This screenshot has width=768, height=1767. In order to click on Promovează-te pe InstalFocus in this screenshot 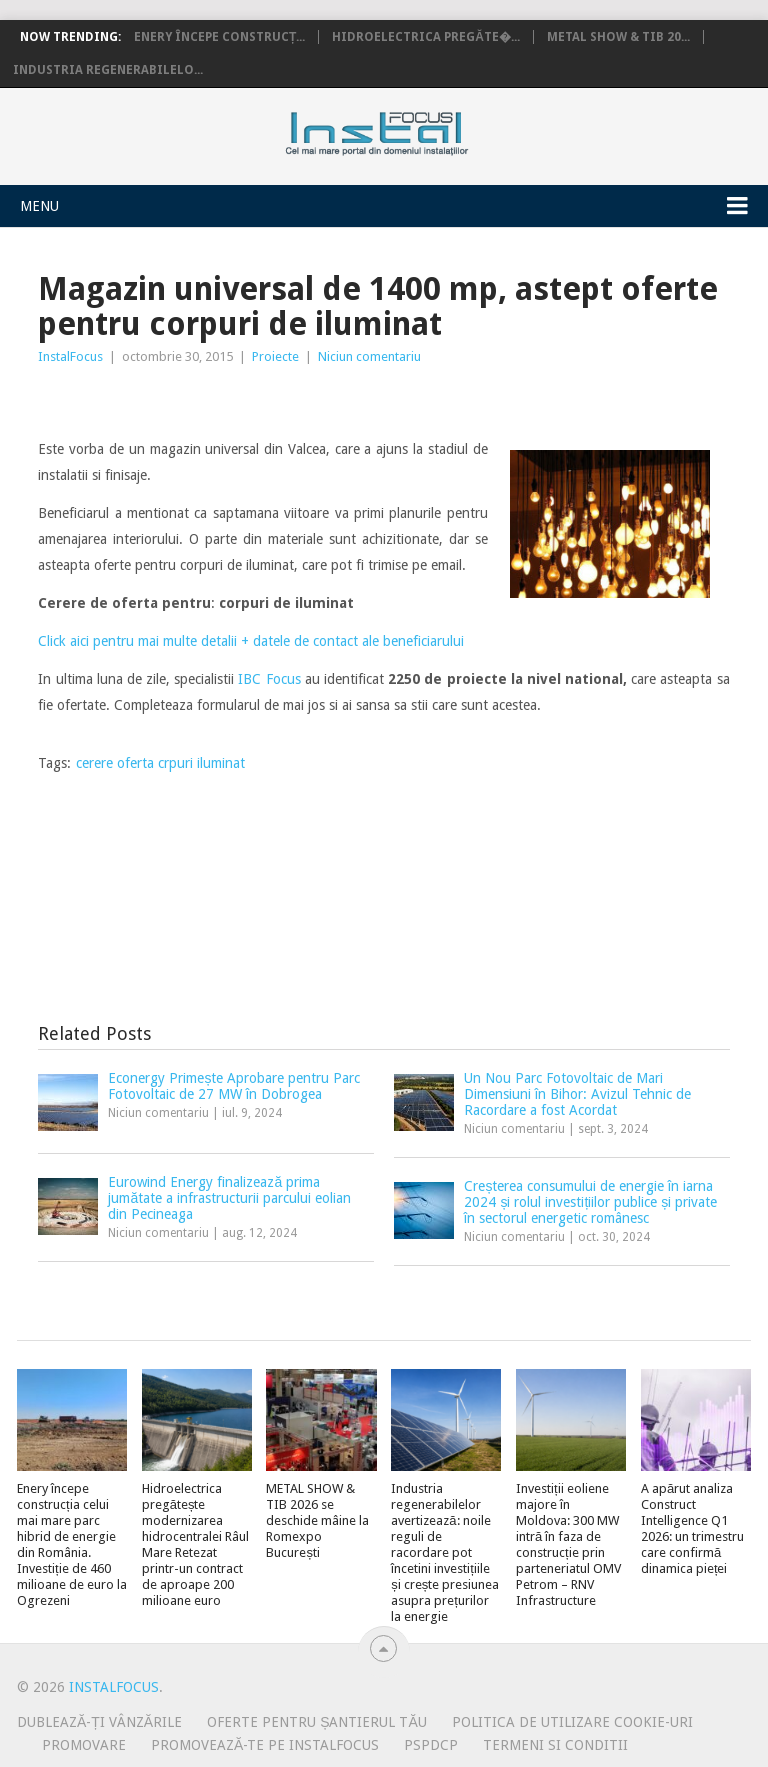, I will do `click(265, 1745)`.